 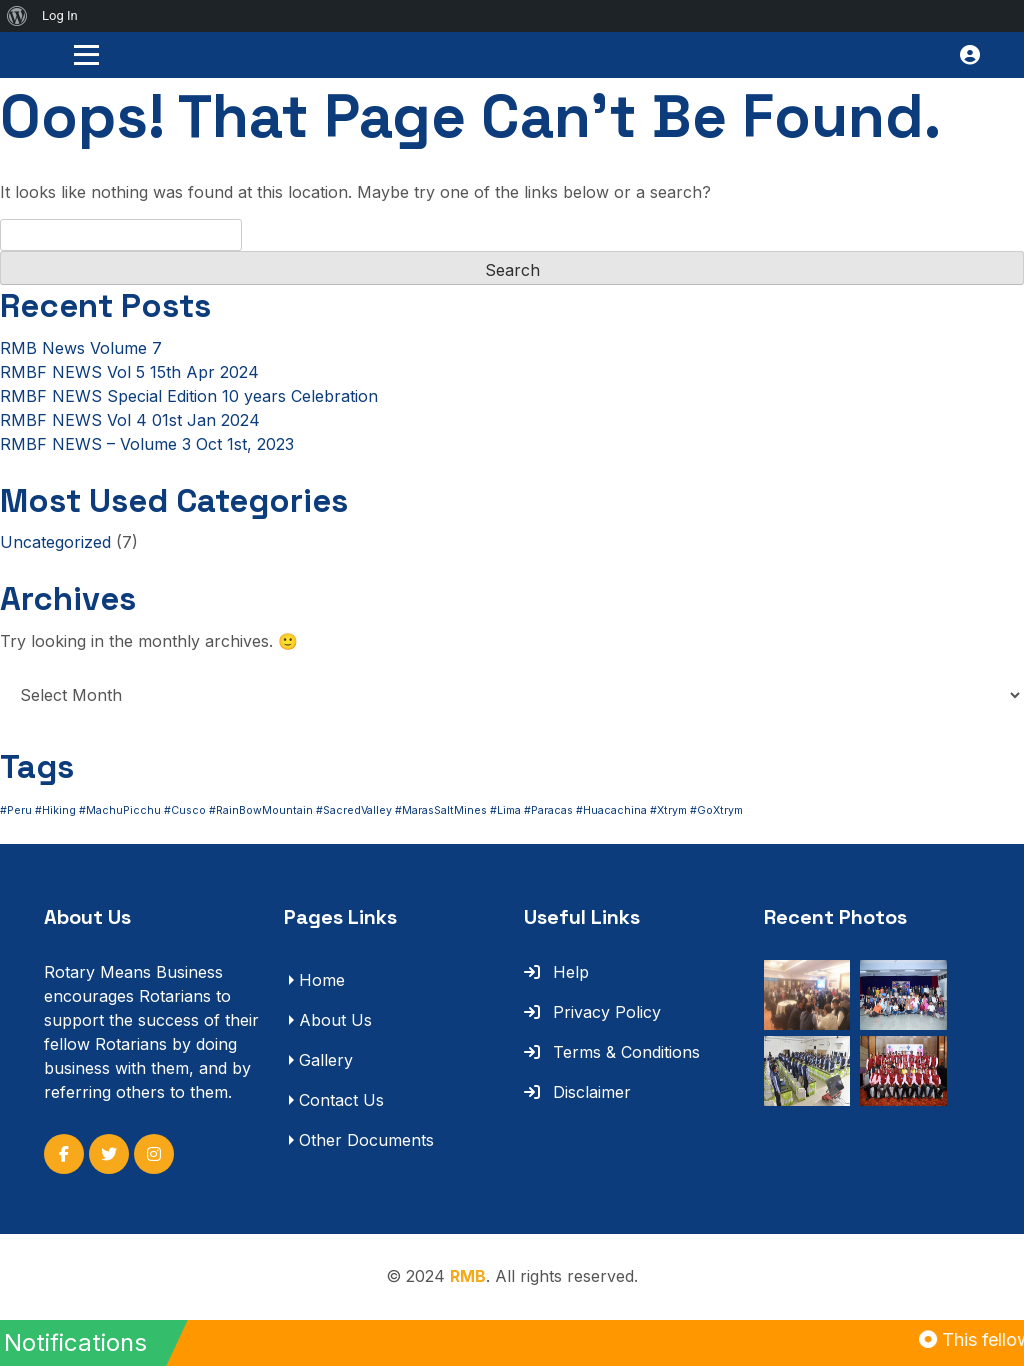 What do you see at coordinates (17, 16) in the screenshot?
I see `[menuitem]` at bounding box center [17, 16].